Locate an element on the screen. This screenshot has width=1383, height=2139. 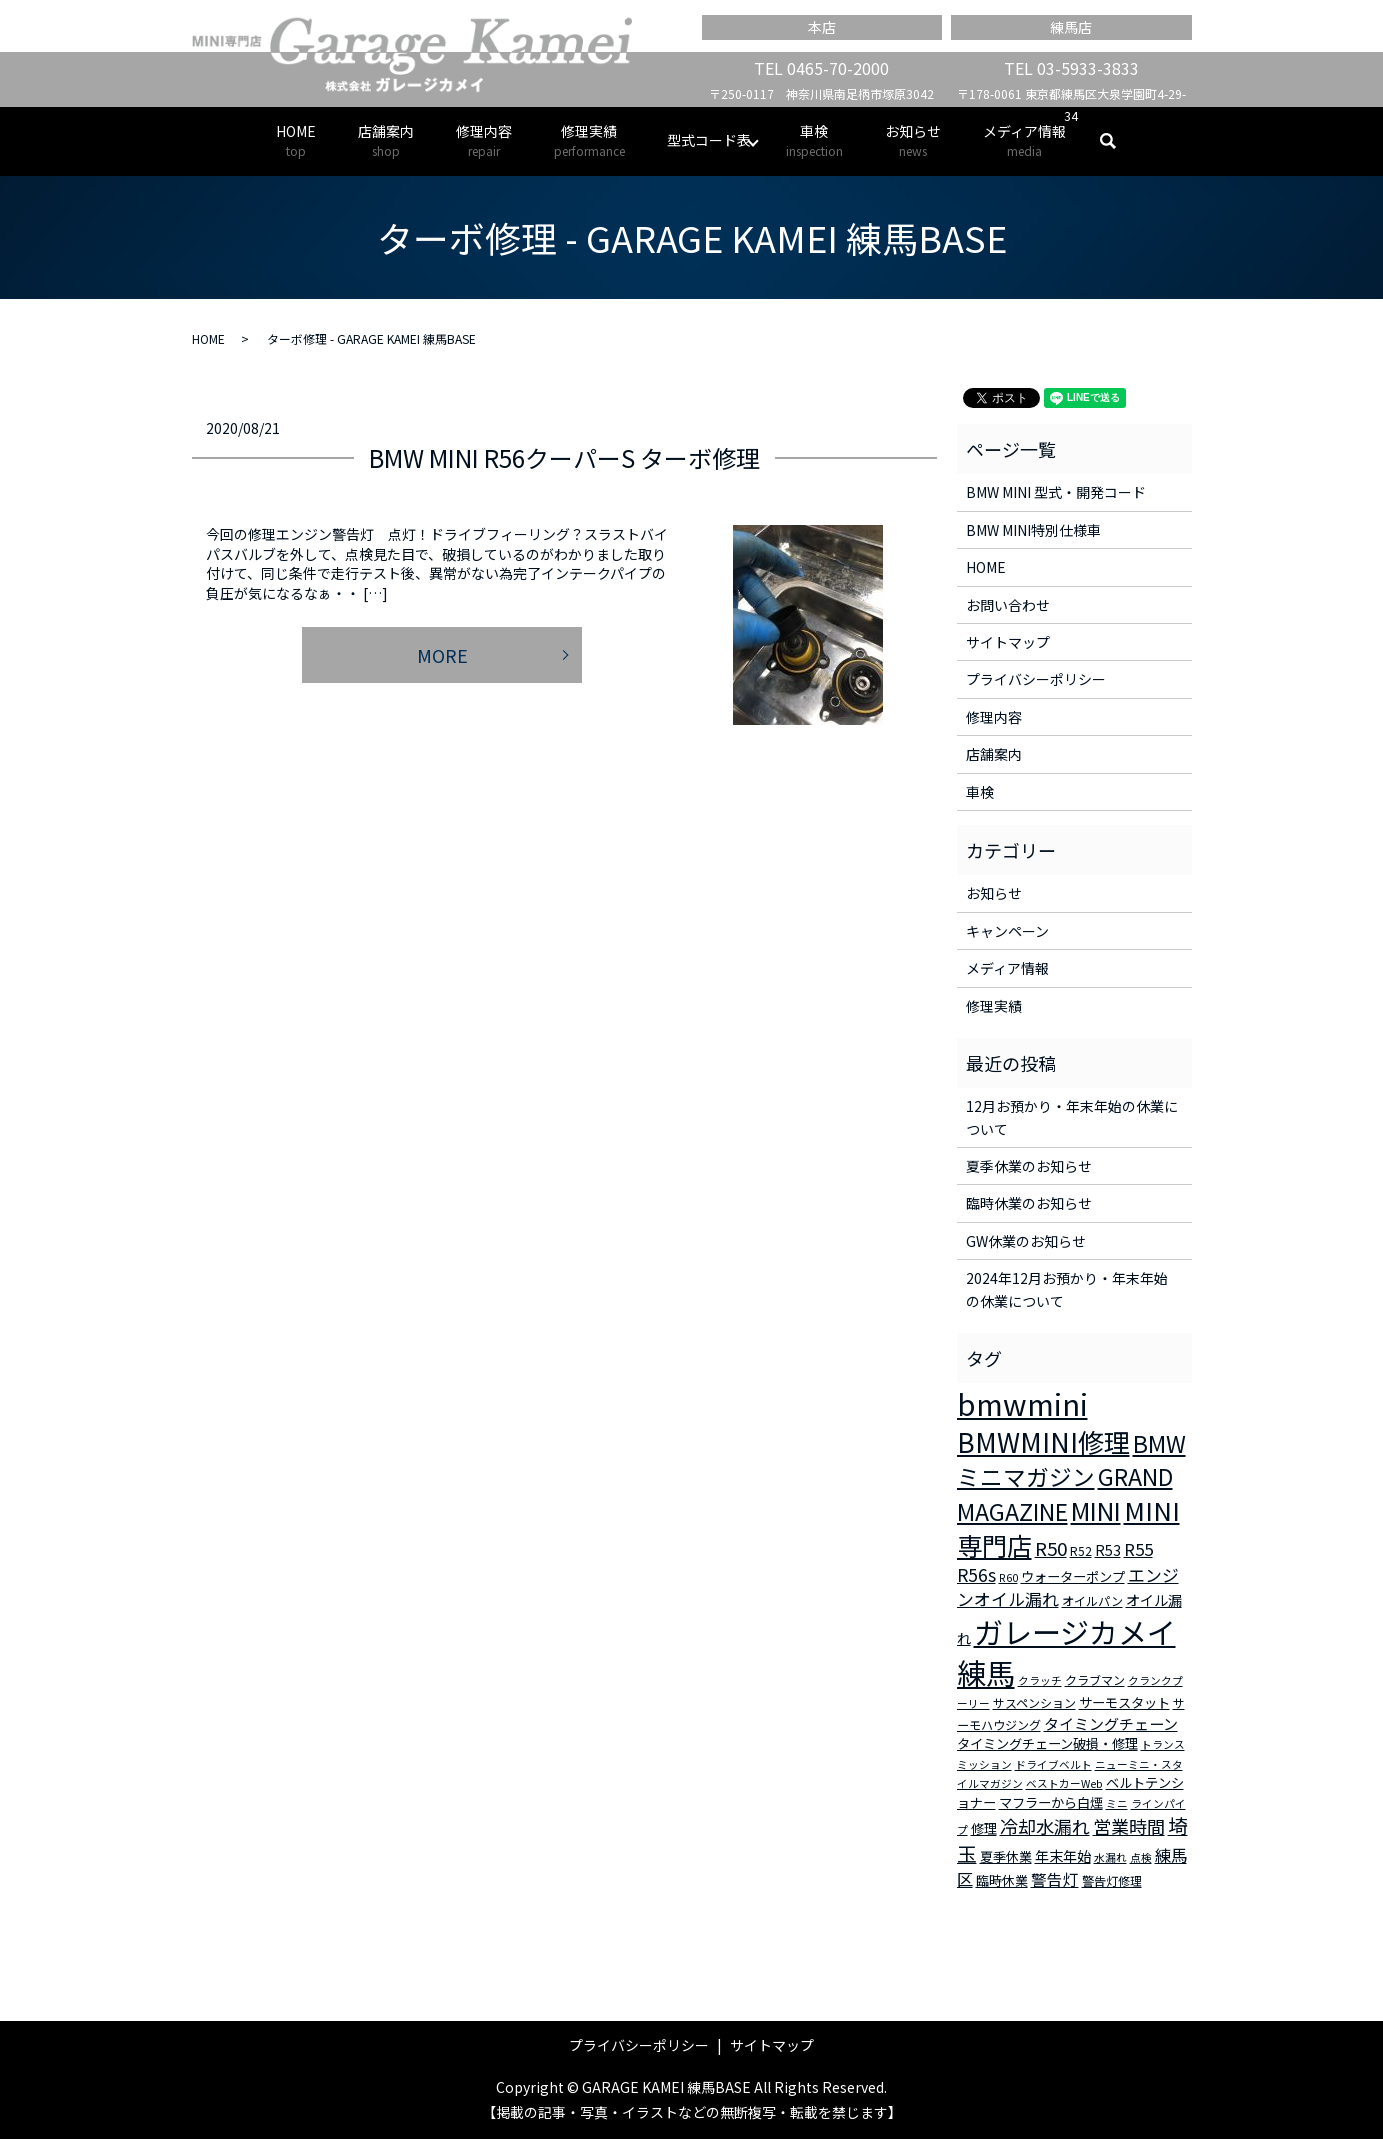
営業時間 [営業時間 (12個の項目)] is located at coordinates (1129, 1826).